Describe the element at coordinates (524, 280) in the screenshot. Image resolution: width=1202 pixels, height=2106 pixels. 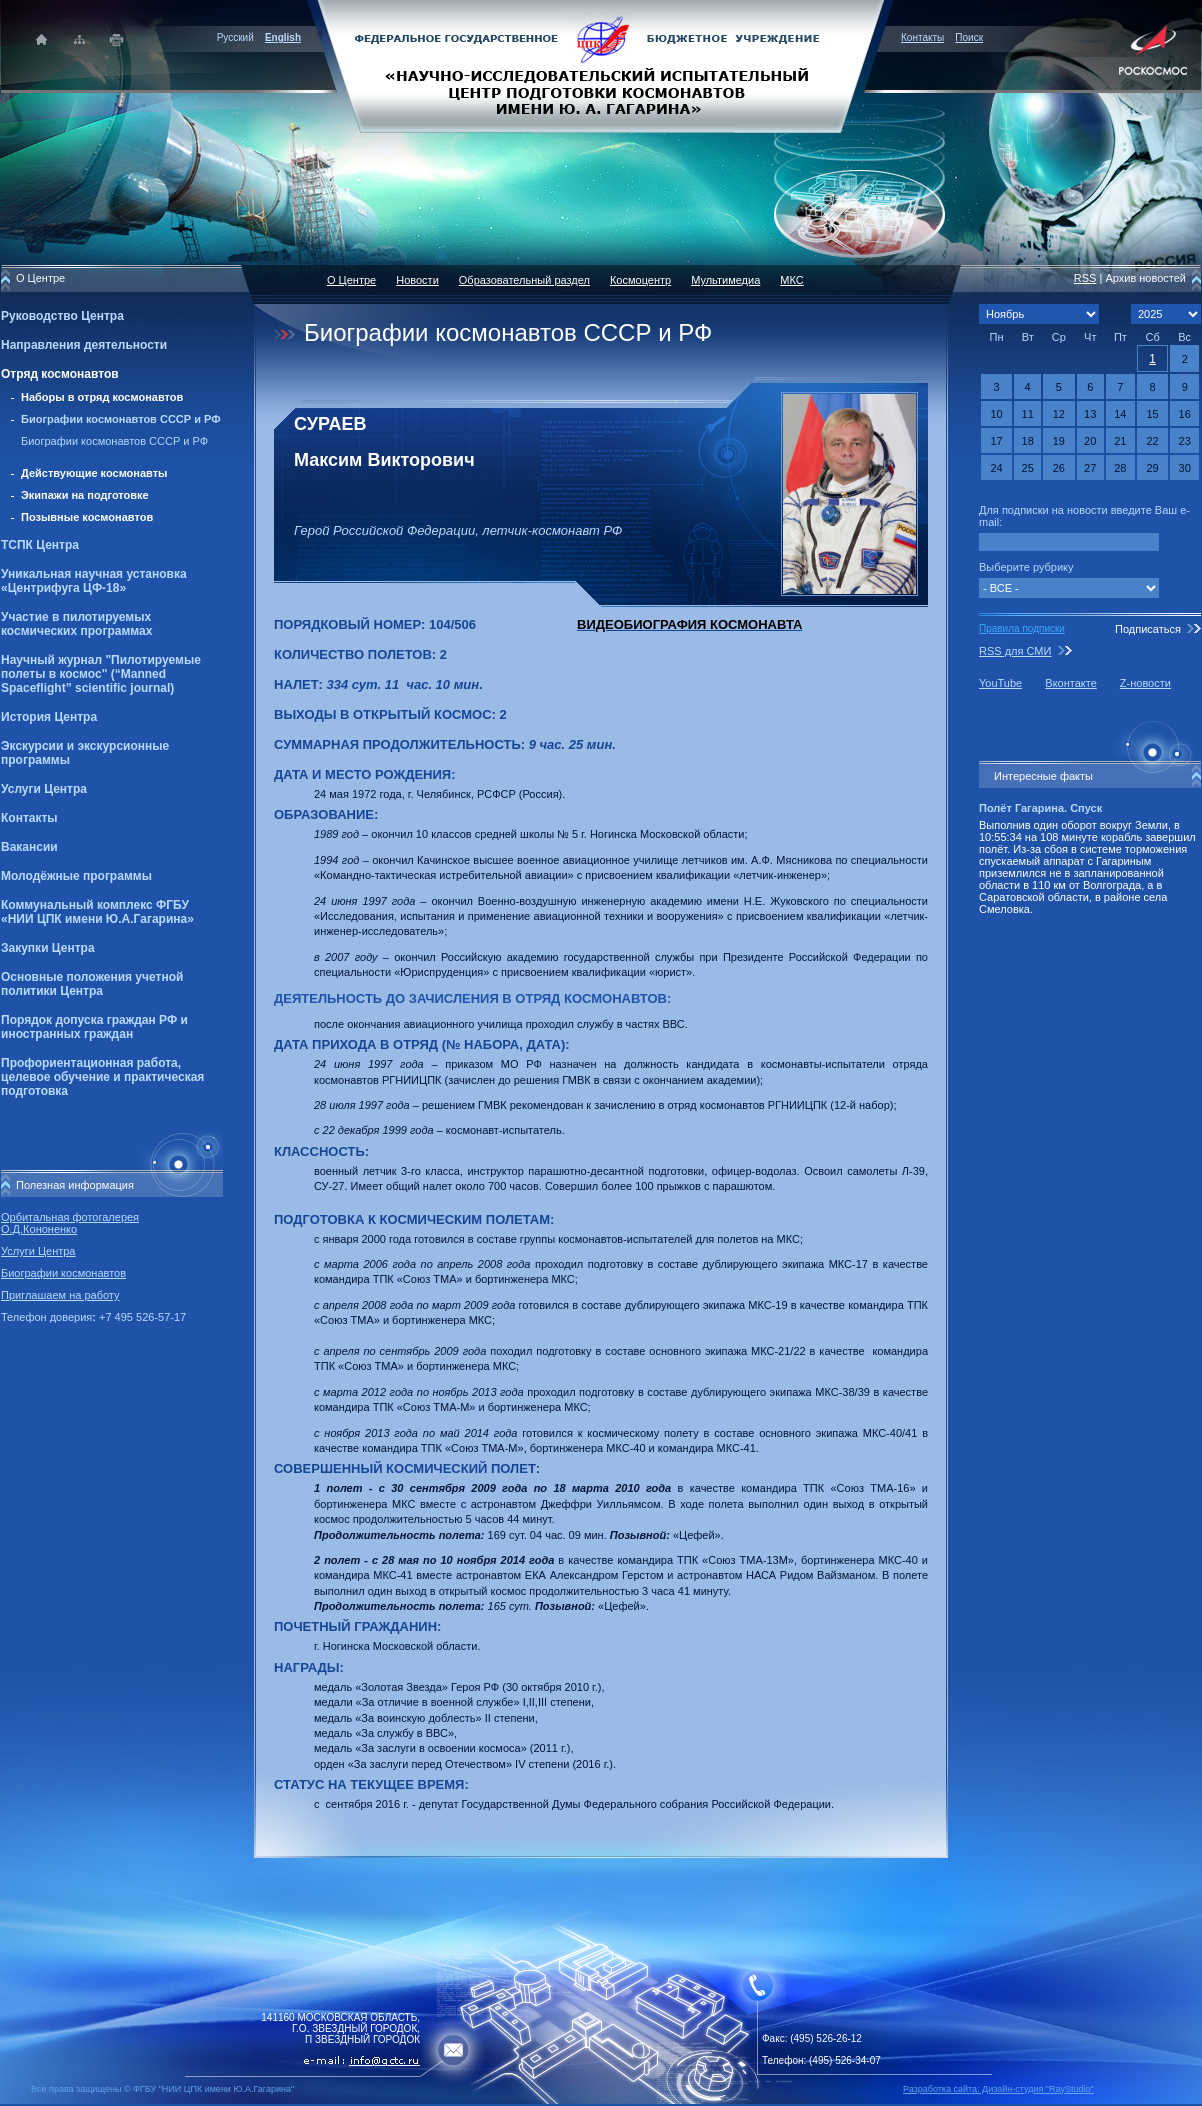
I see `Образовательный раздел` at that location.